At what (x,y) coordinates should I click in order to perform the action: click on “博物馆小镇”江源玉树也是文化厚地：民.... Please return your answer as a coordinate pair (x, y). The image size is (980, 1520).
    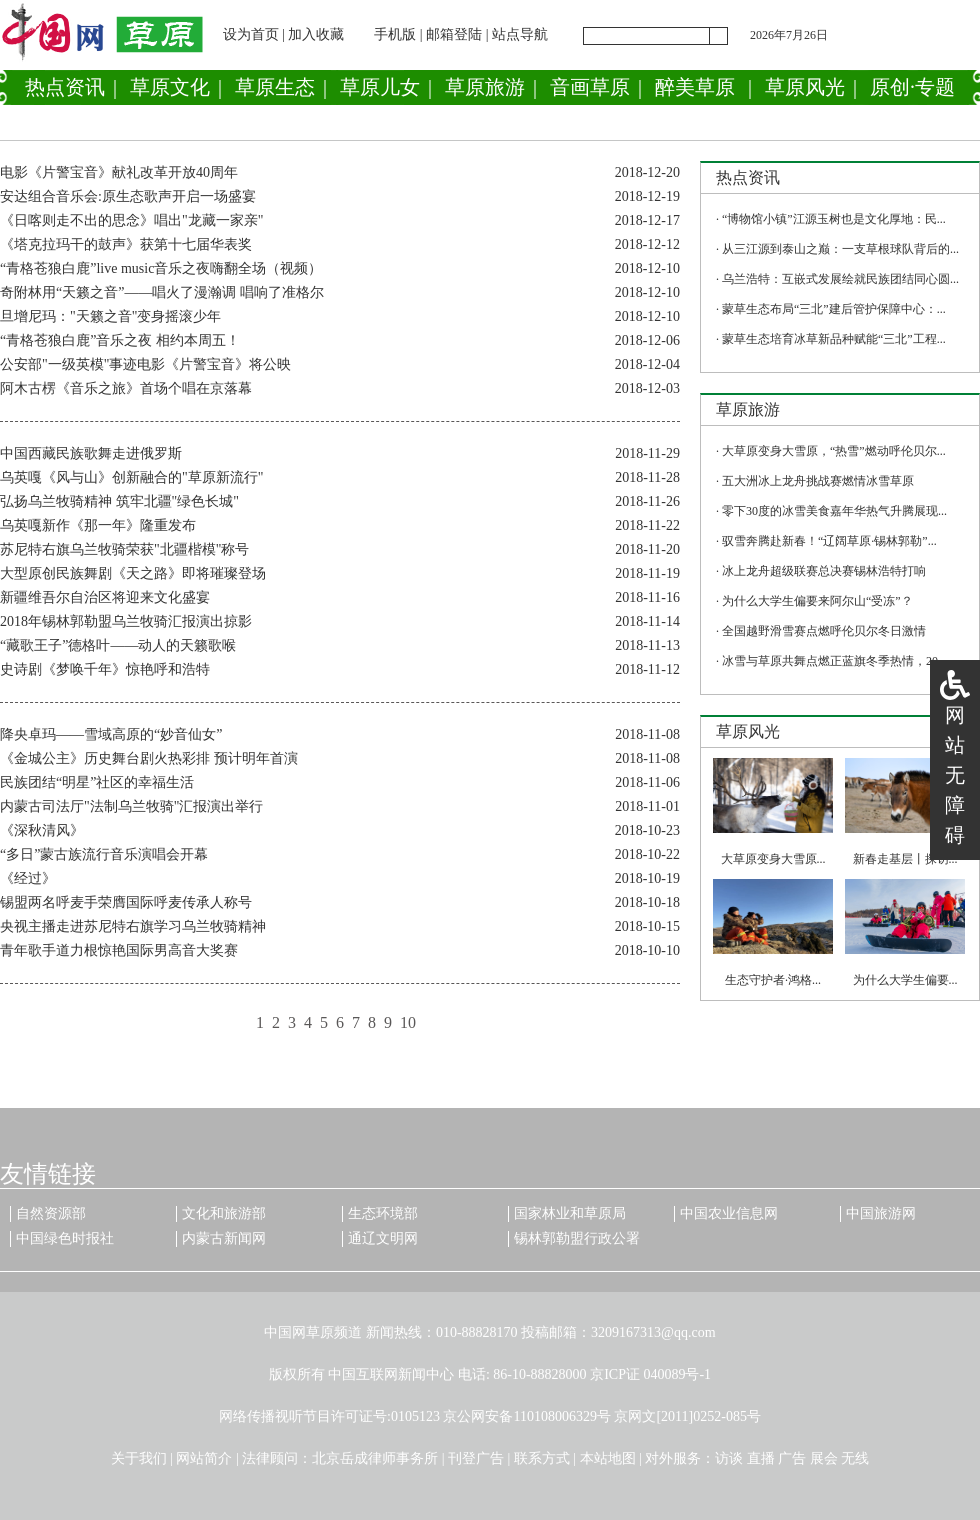
    Looking at the image, I should click on (834, 219).